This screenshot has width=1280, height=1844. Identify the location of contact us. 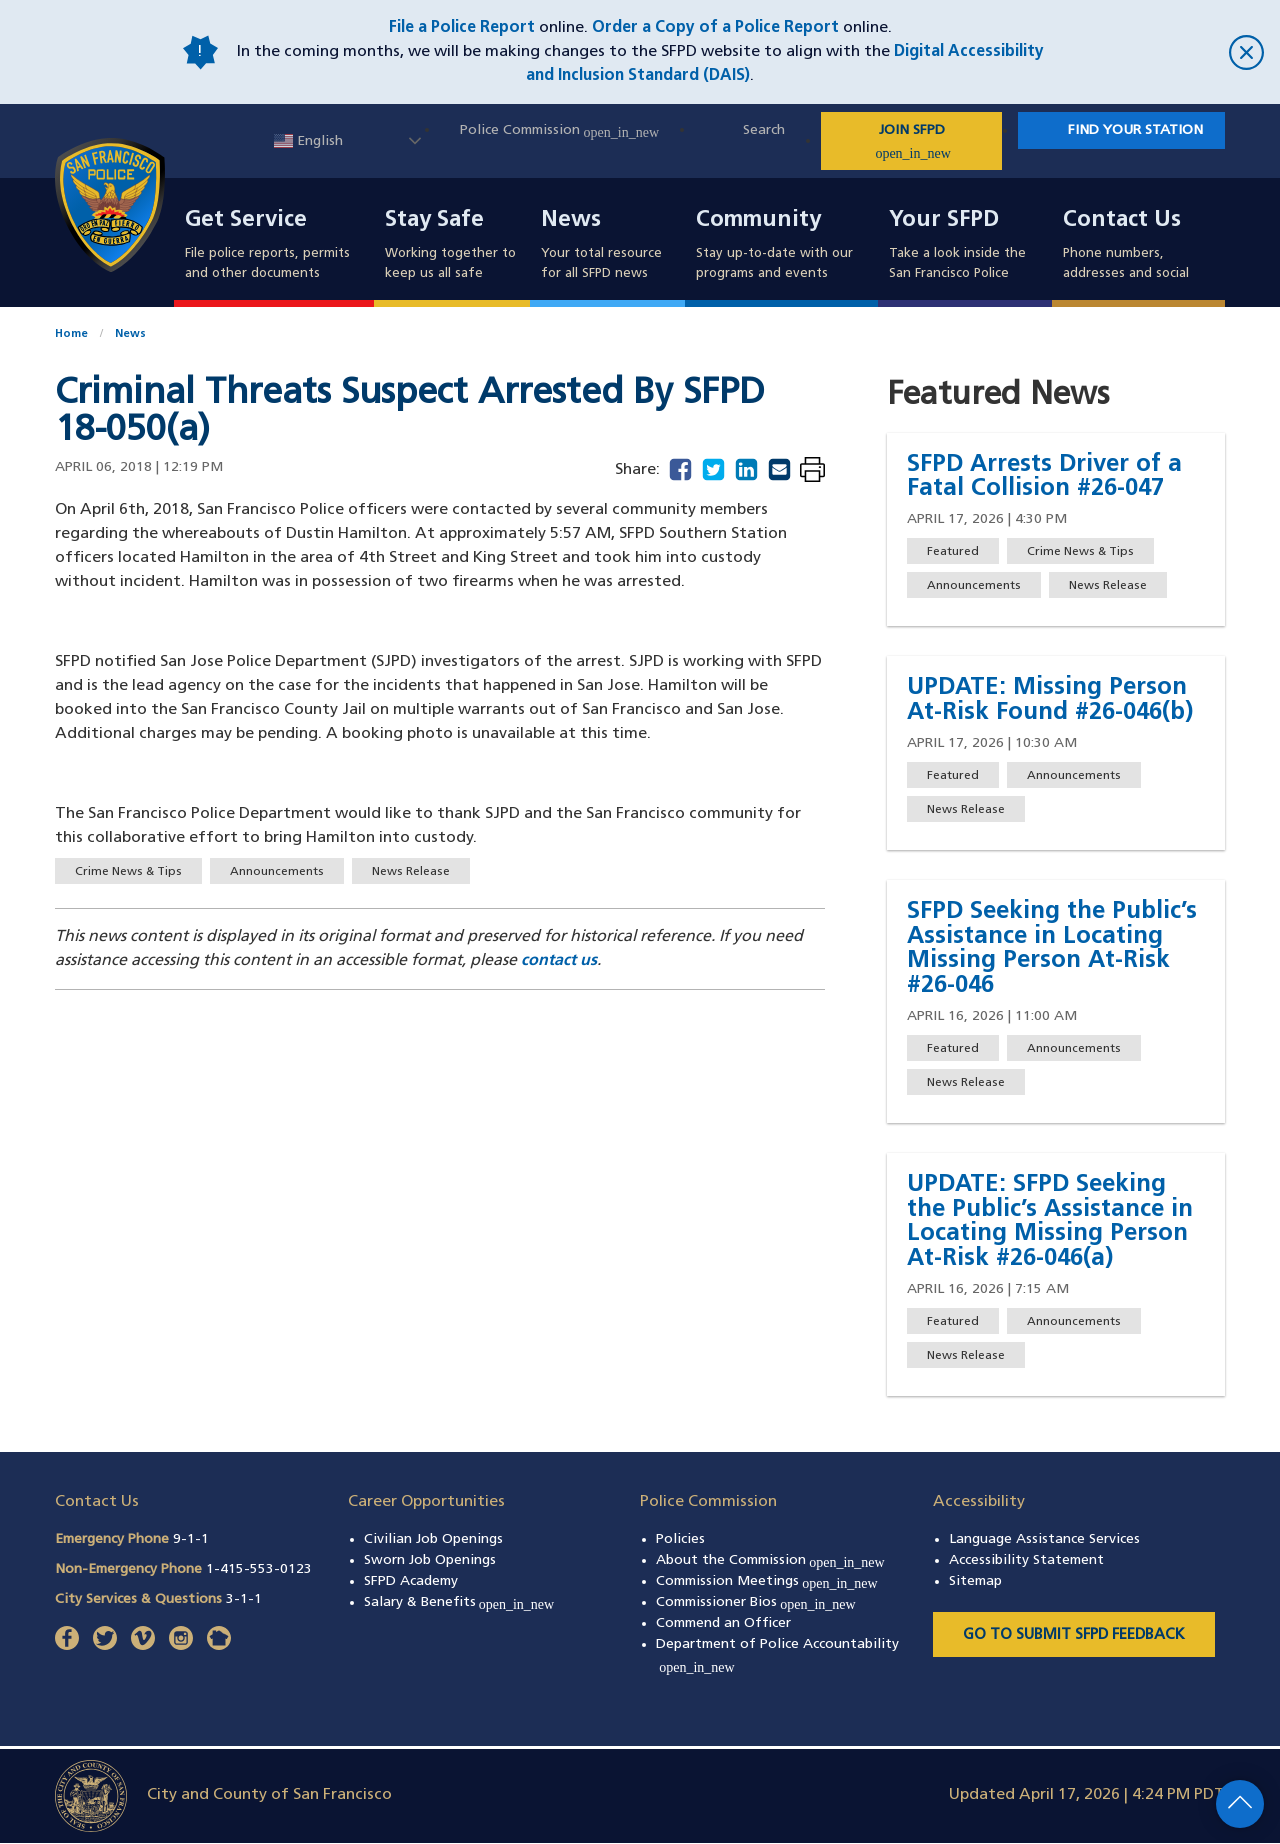
(559, 961).